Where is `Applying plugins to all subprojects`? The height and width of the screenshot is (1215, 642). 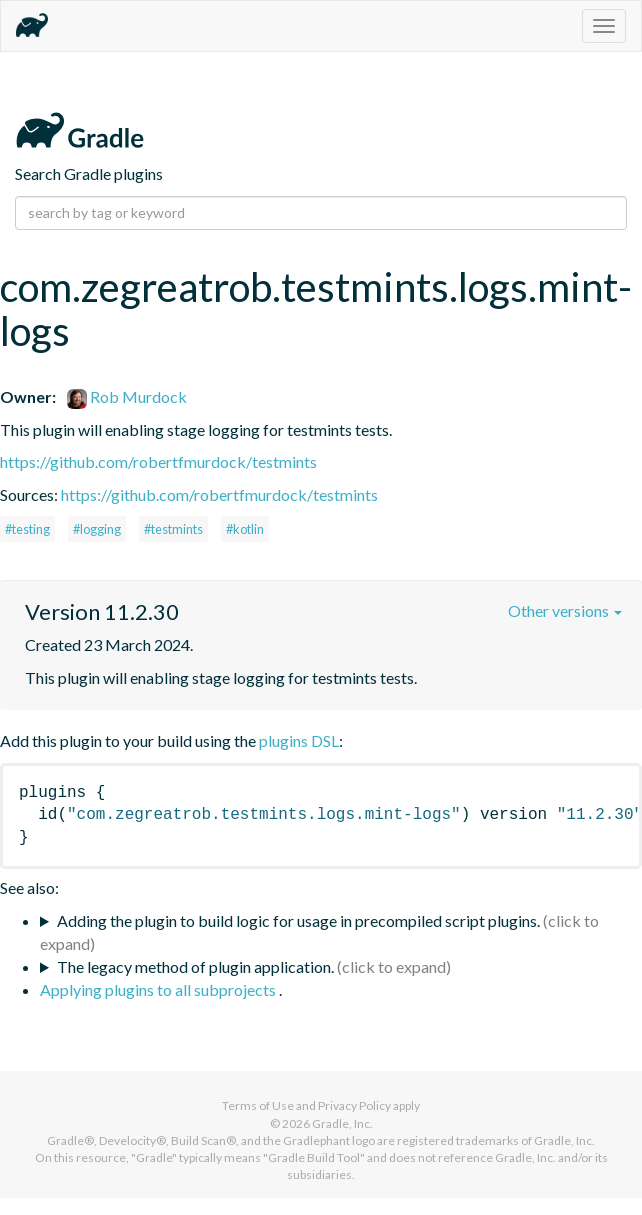
Applying plugins to all subprojects is located at coordinates (159, 989).